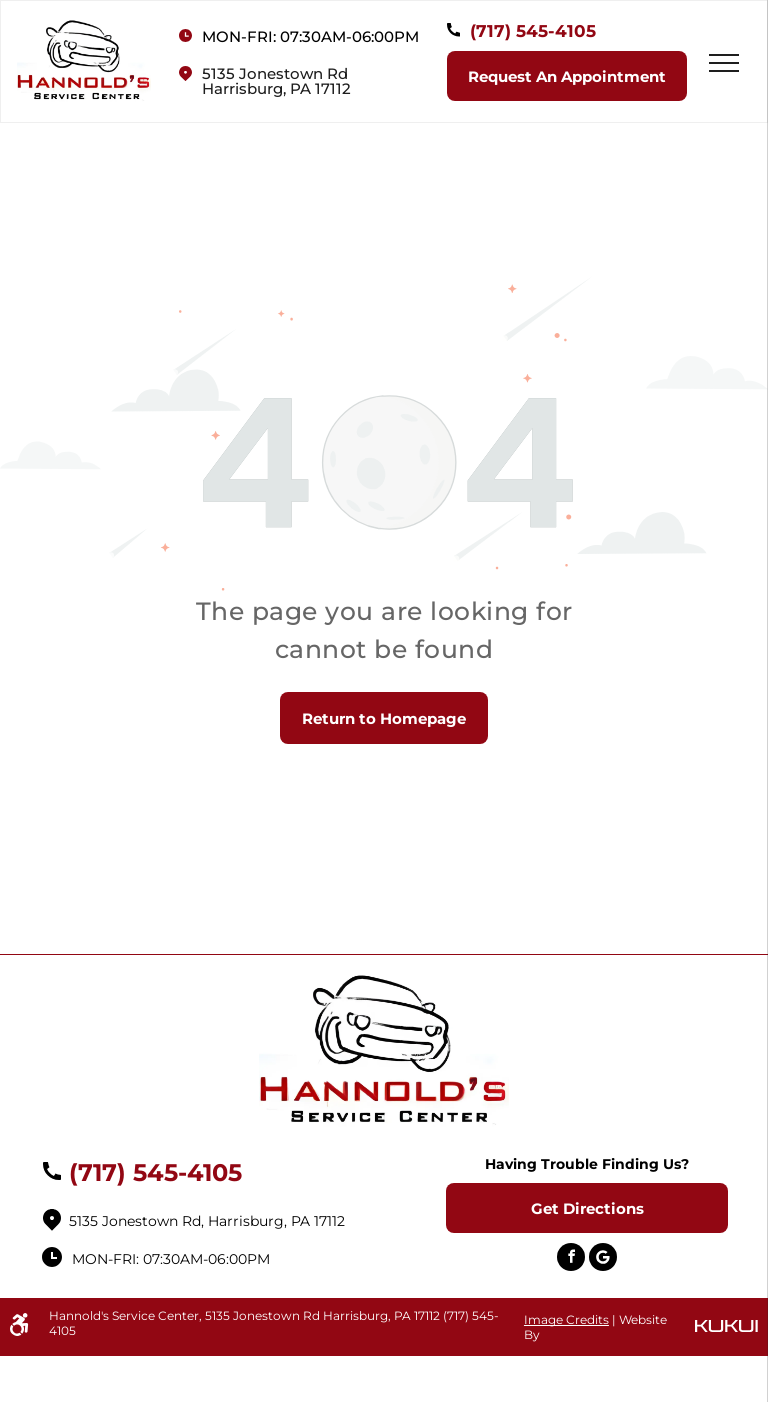  I want to click on Image Credits, so click(566, 1319).